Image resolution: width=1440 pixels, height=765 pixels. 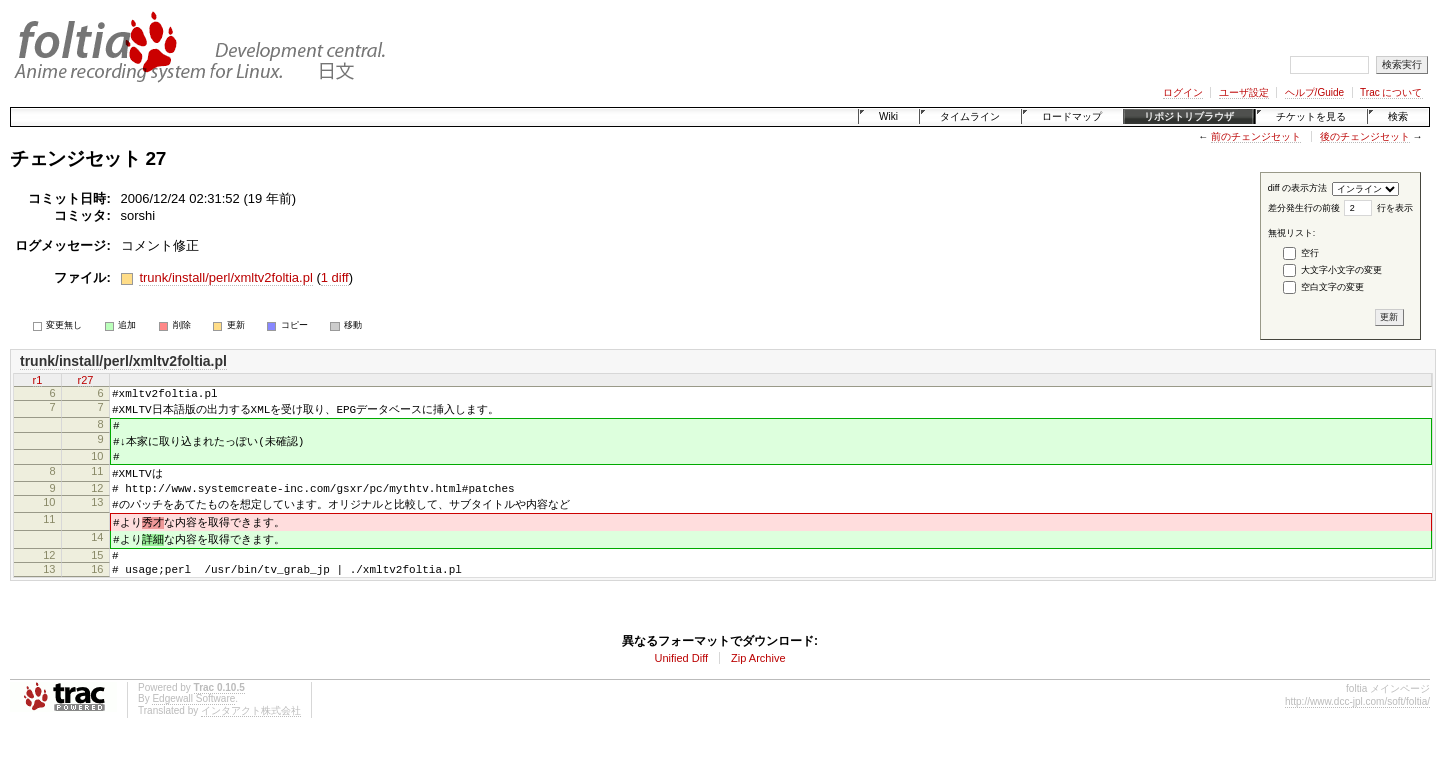 I want to click on インタアクト株式会社, so click(x=251, y=734).